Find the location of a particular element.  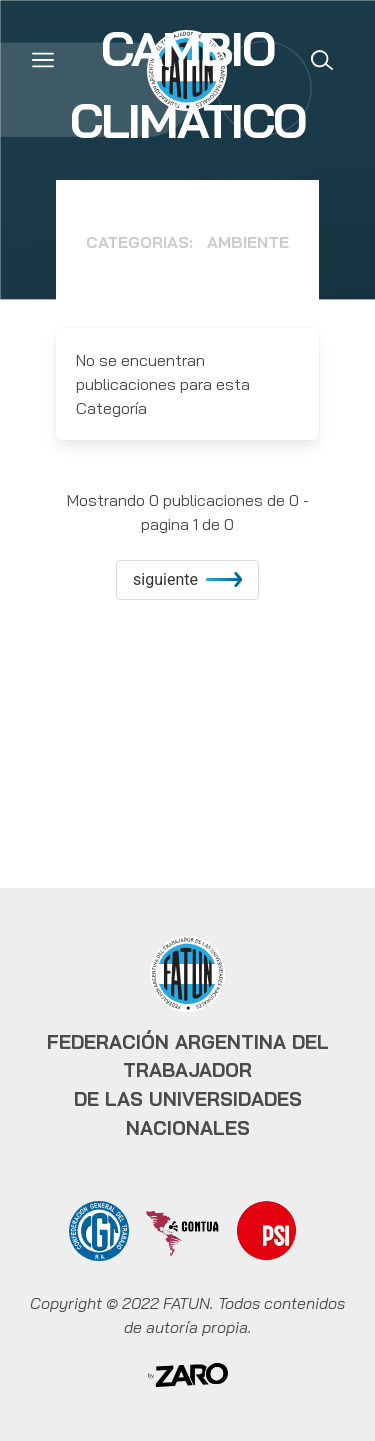

Ambiente is located at coordinates (248, 242).